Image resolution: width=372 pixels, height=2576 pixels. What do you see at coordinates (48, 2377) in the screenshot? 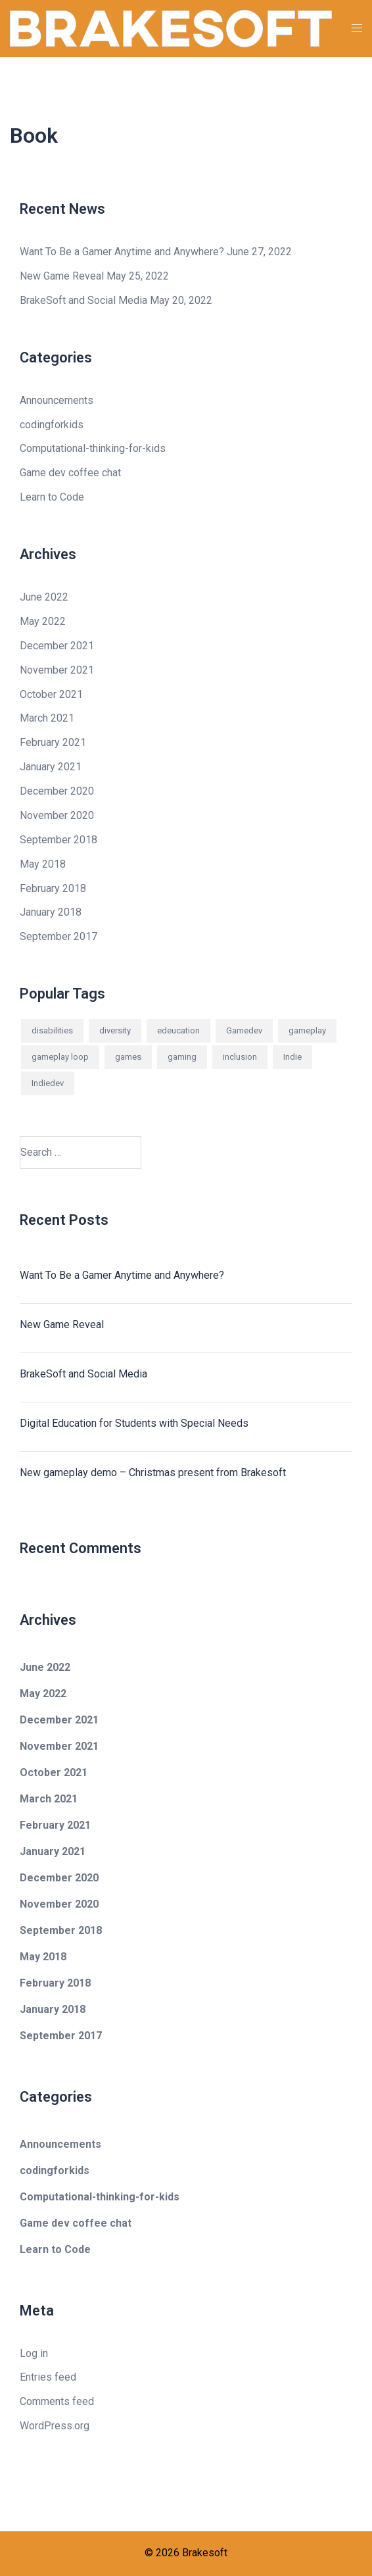
I see `Entries feed` at bounding box center [48, 2377].